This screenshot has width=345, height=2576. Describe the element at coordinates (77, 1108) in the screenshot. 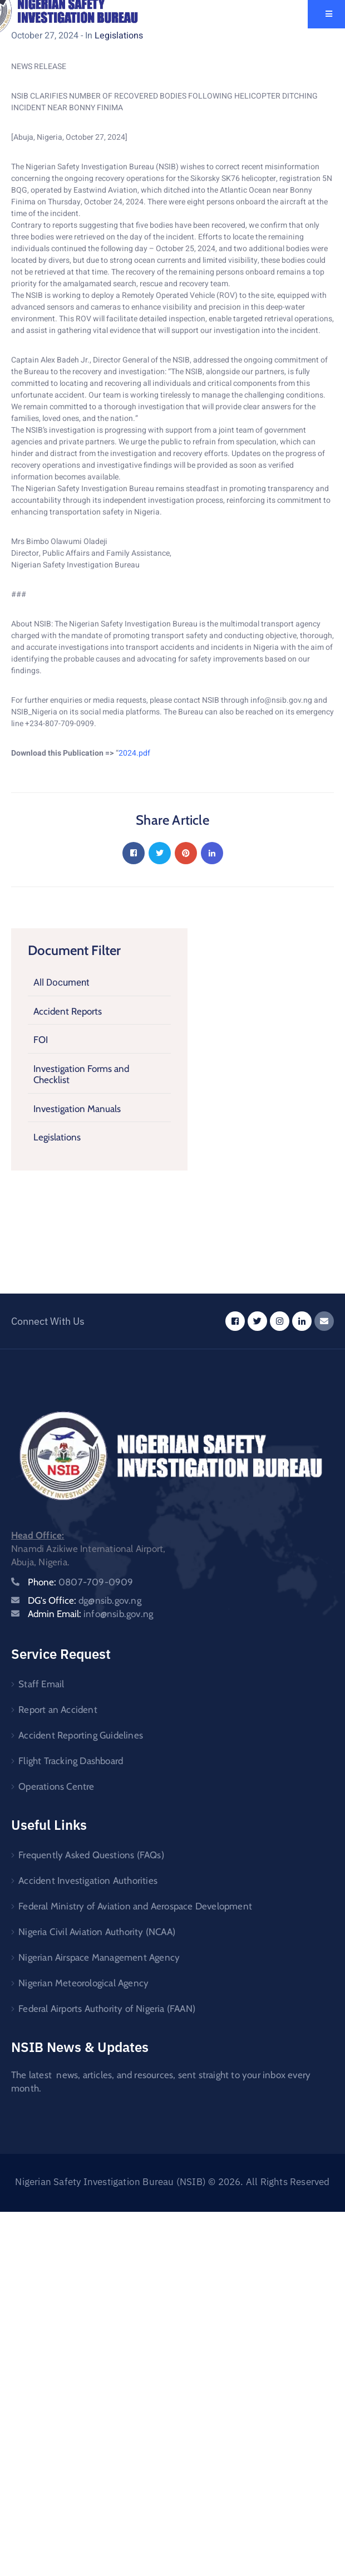

I see `Investigation Manuals` at that location.